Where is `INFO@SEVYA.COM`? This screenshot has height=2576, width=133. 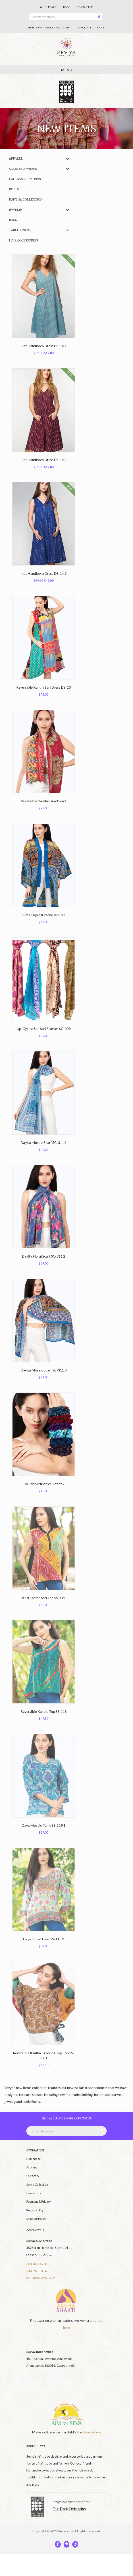 INFO@SEVYA.COM is located at coordinates (40, 2279).